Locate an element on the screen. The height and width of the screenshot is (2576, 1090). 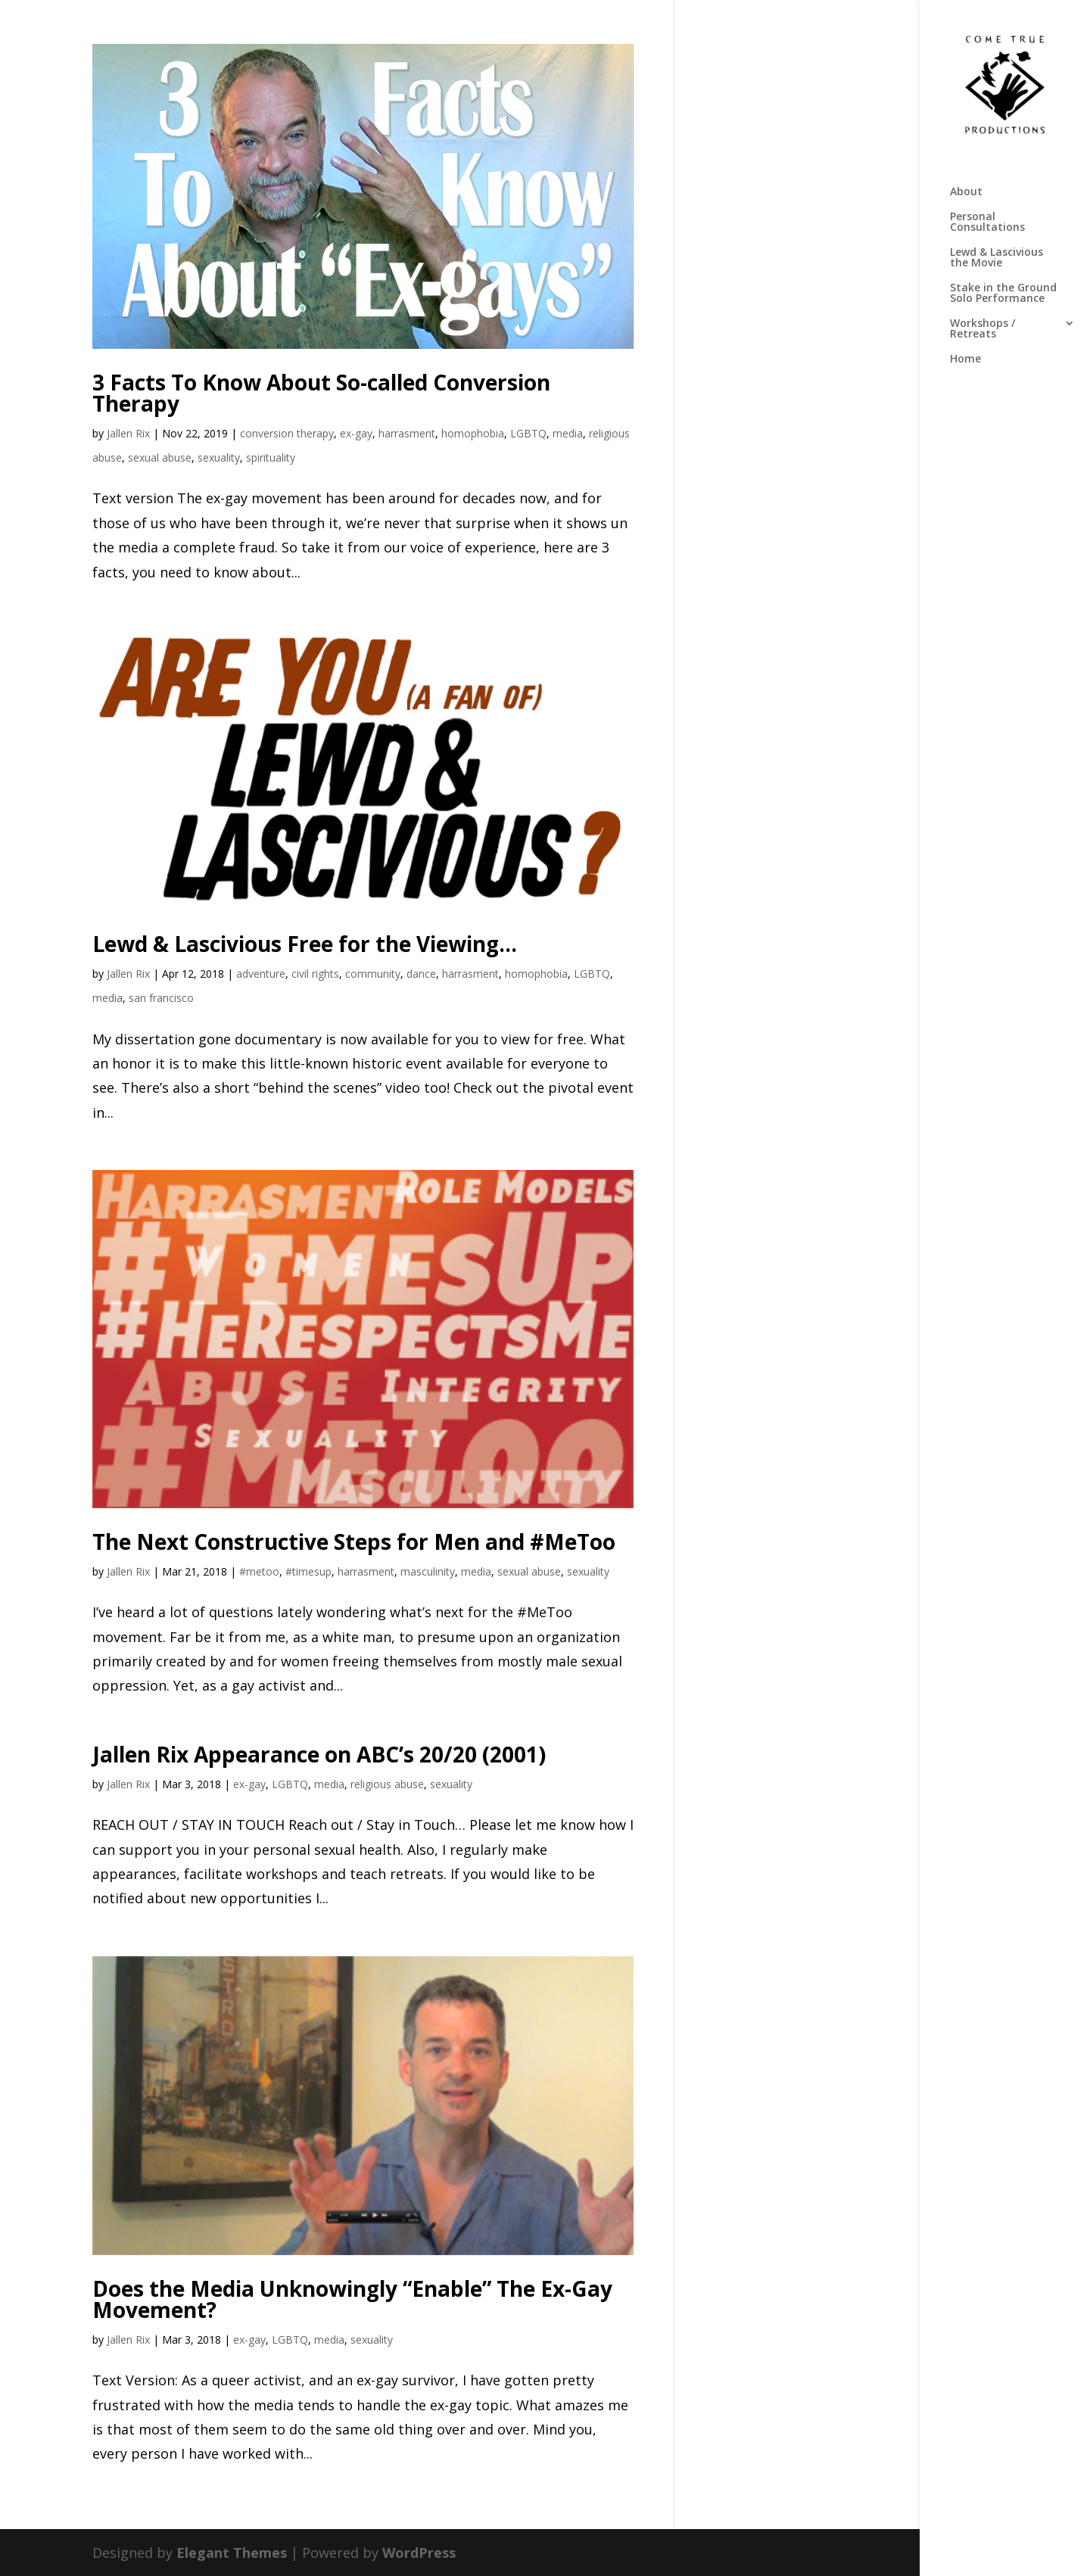
masculinity is located at coordinates (427, 1571).